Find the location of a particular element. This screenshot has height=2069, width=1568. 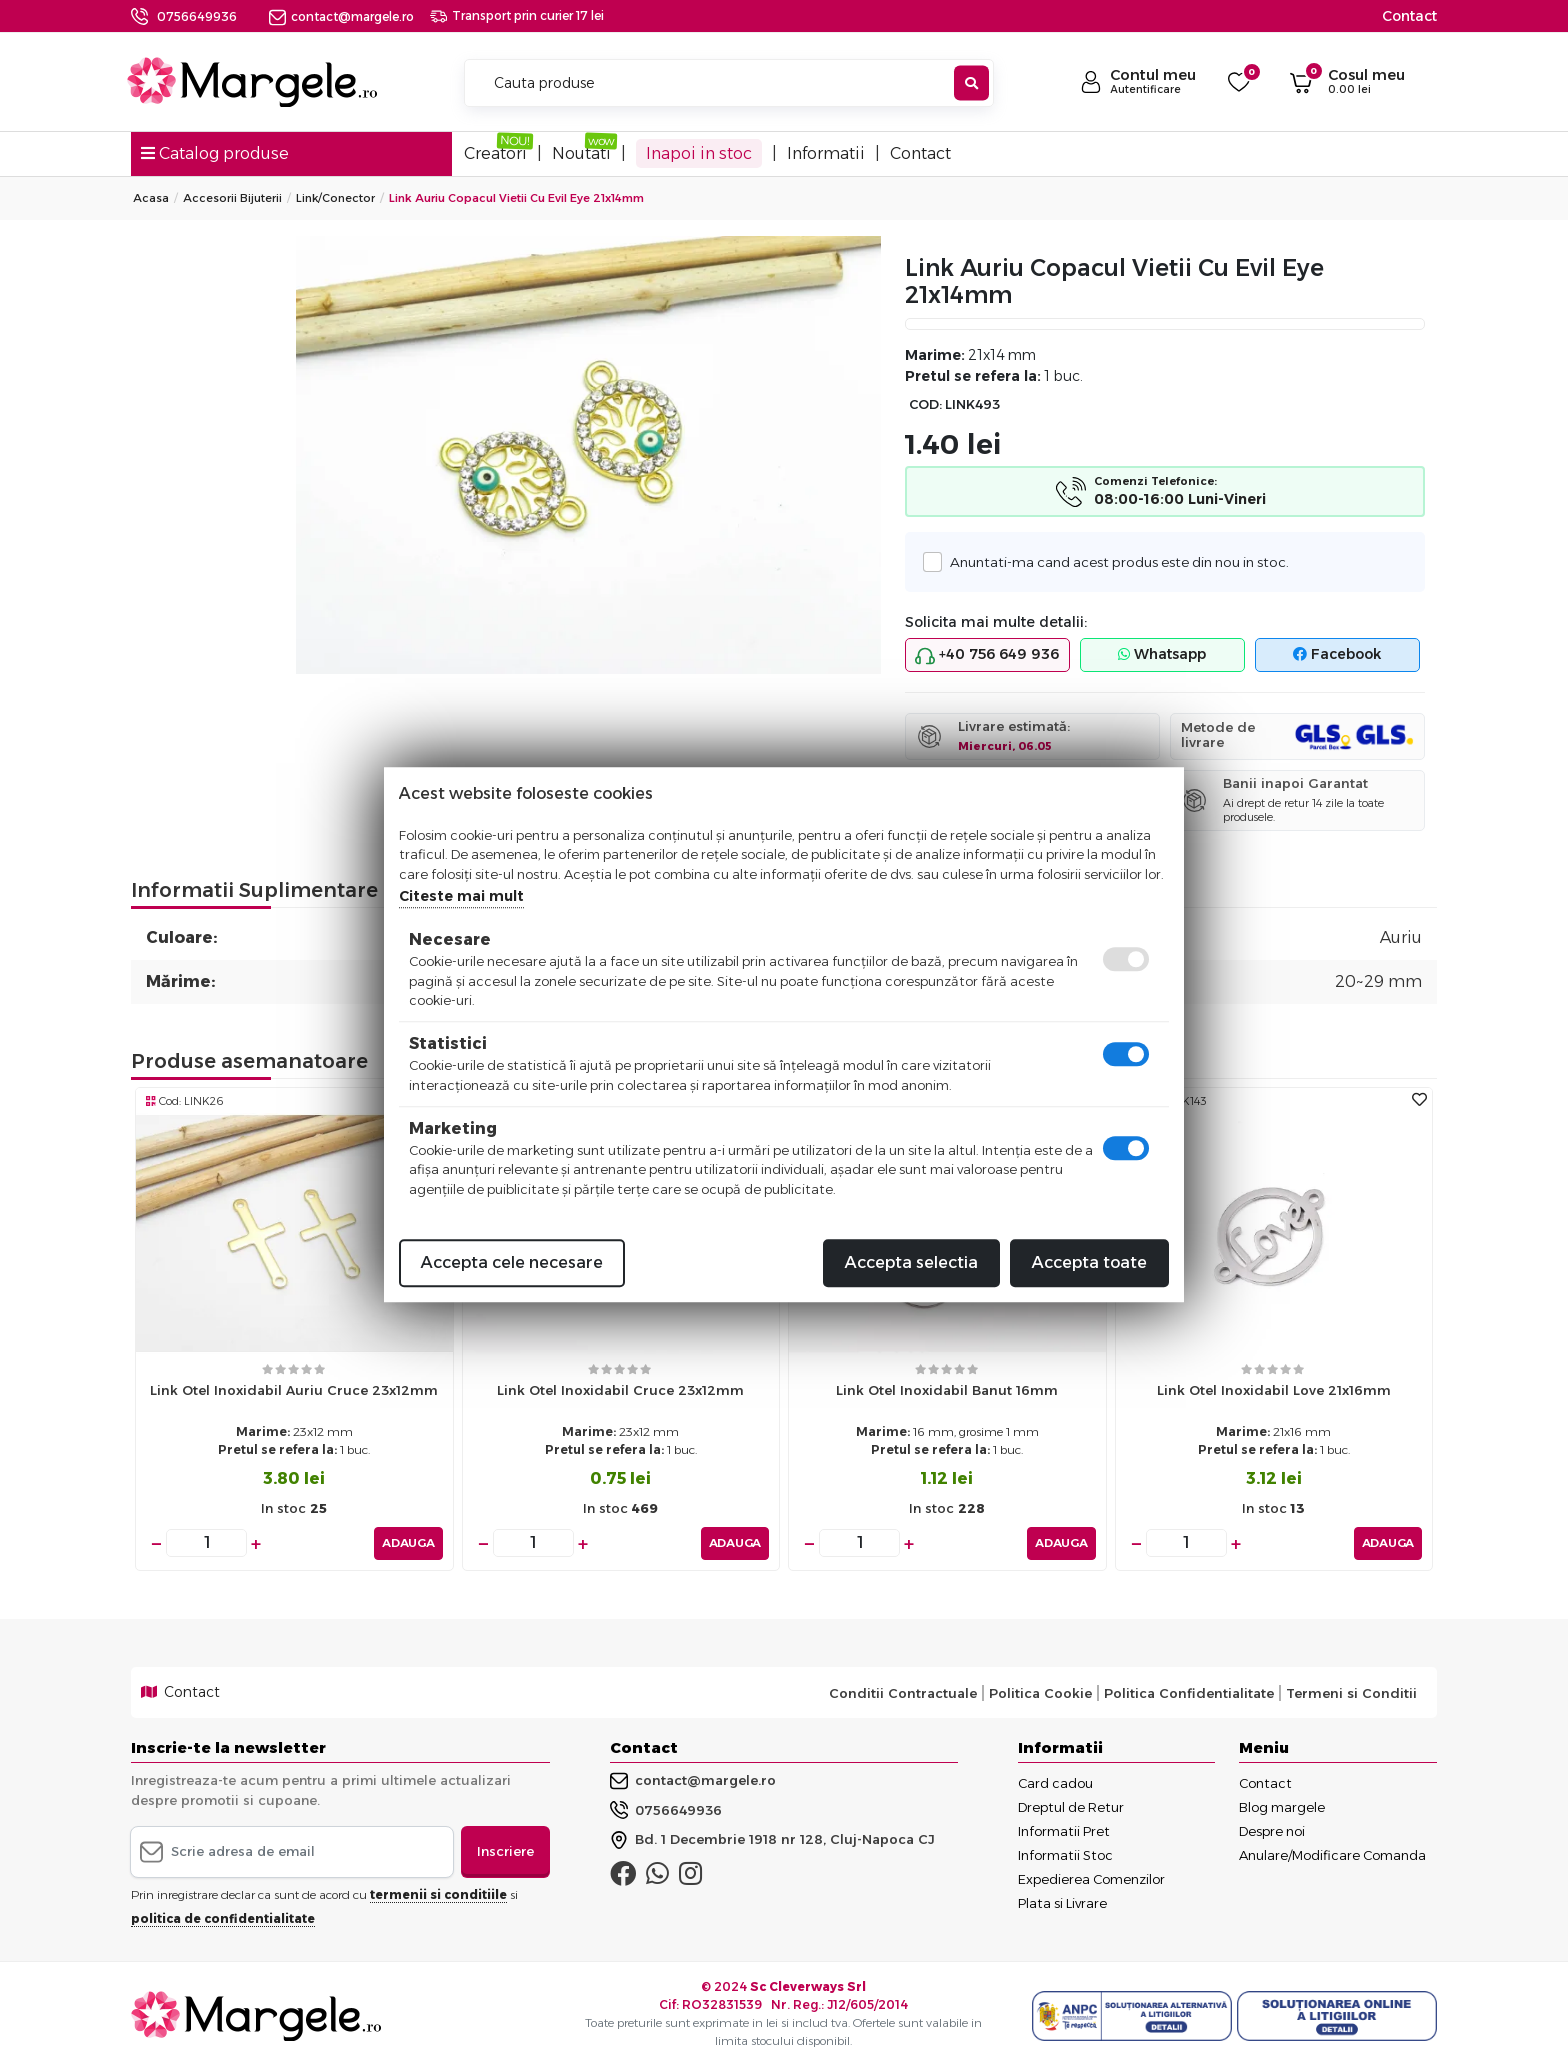

Link otel inoxidabil love 21x16mm is located at coordinates (1274, 1390).